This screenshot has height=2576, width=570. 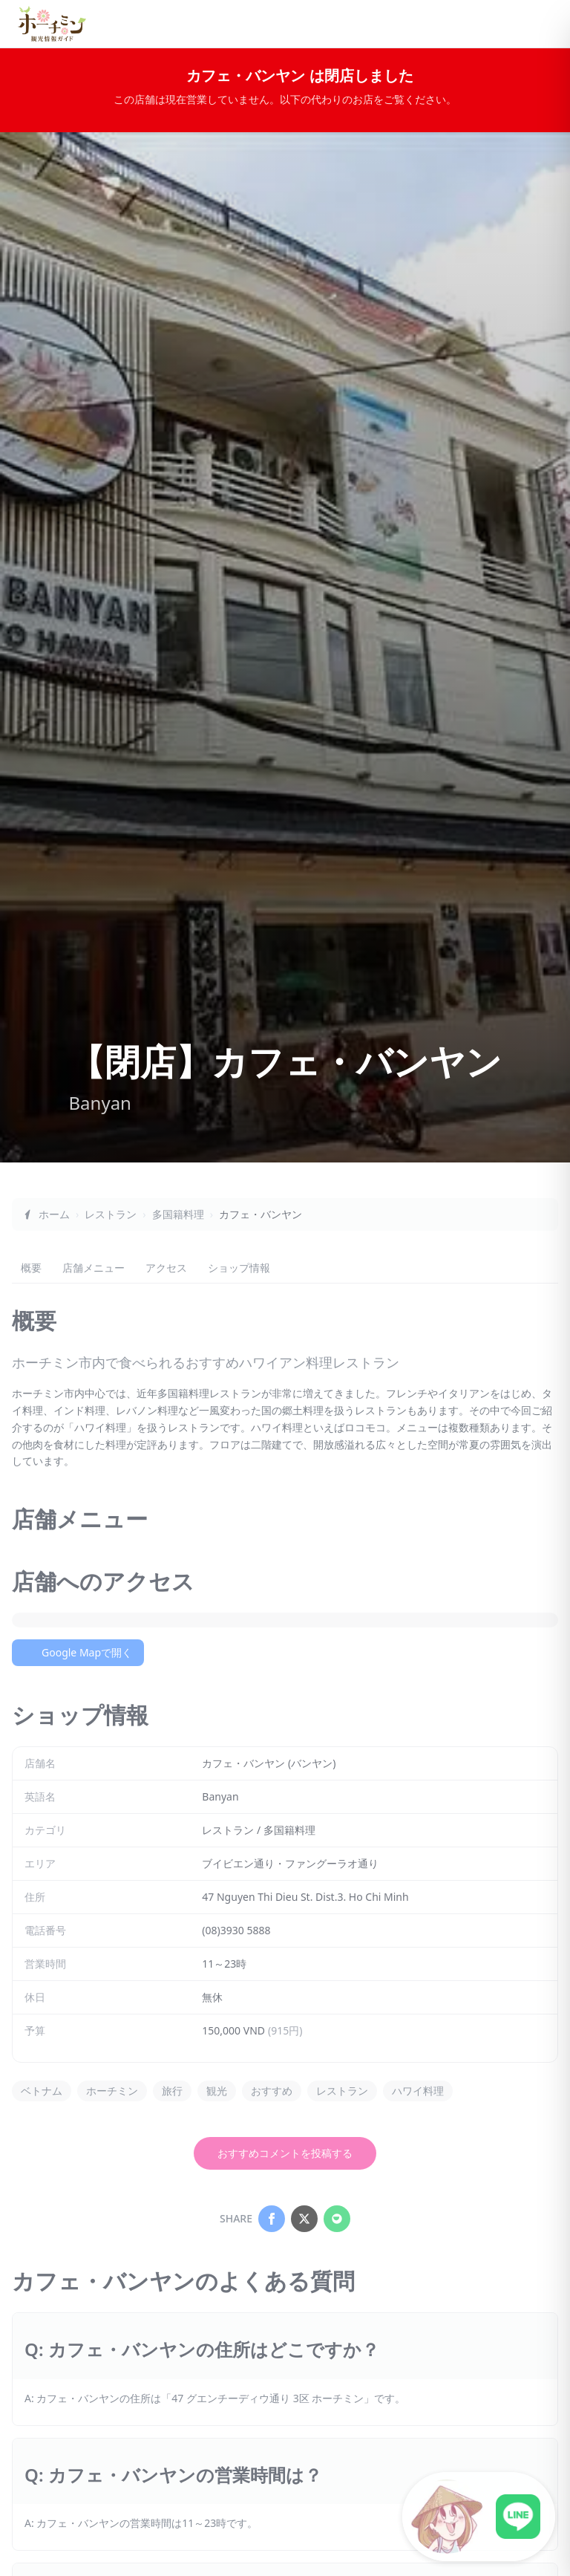 What do you see at coordinates (111, 1214) in the screenshot?
I see `レストラン` at bounding box center [111, 1214].